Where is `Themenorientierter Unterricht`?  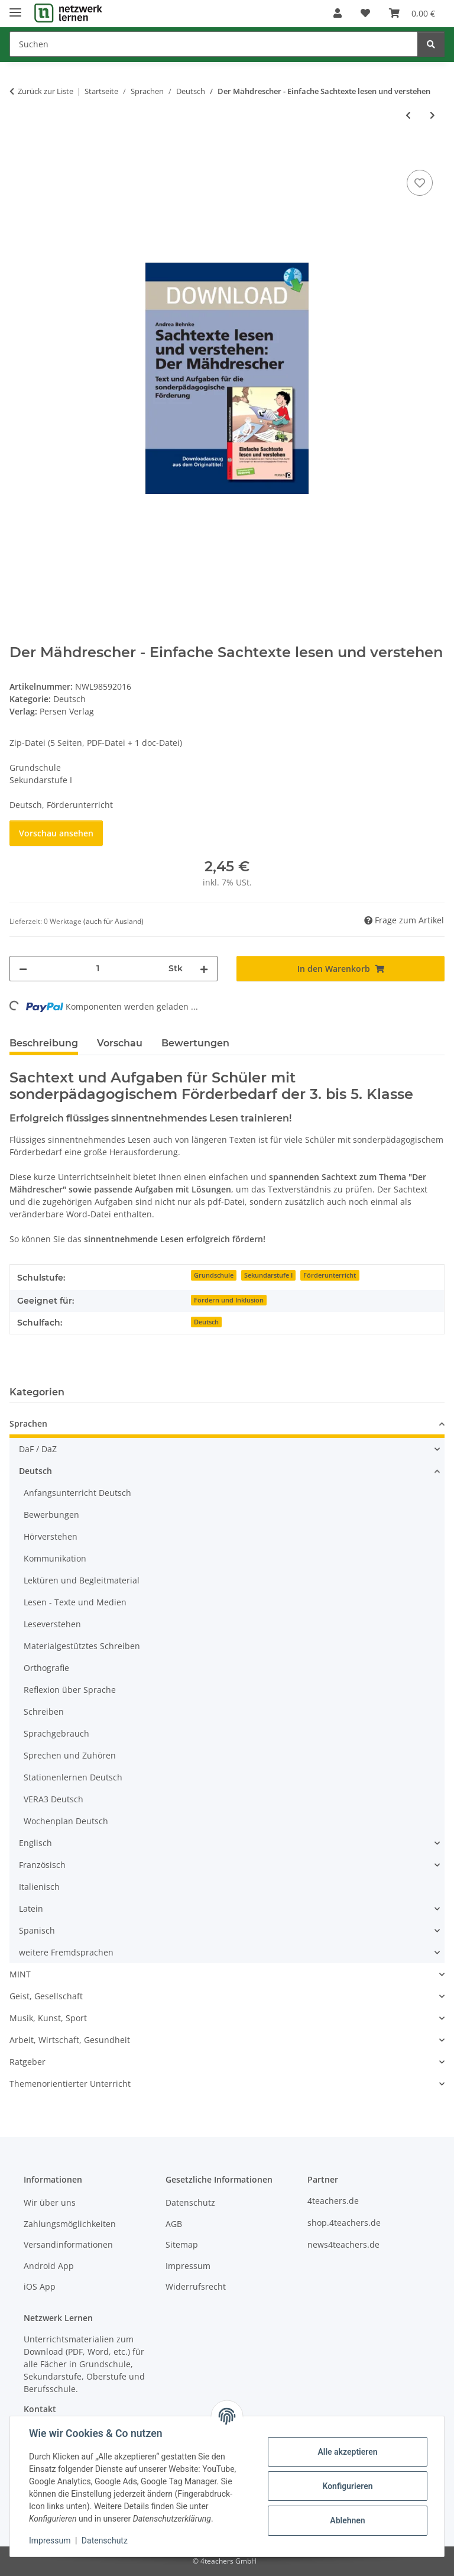 Themenorientierter Unterricht is located at coordinates (70, 2083).